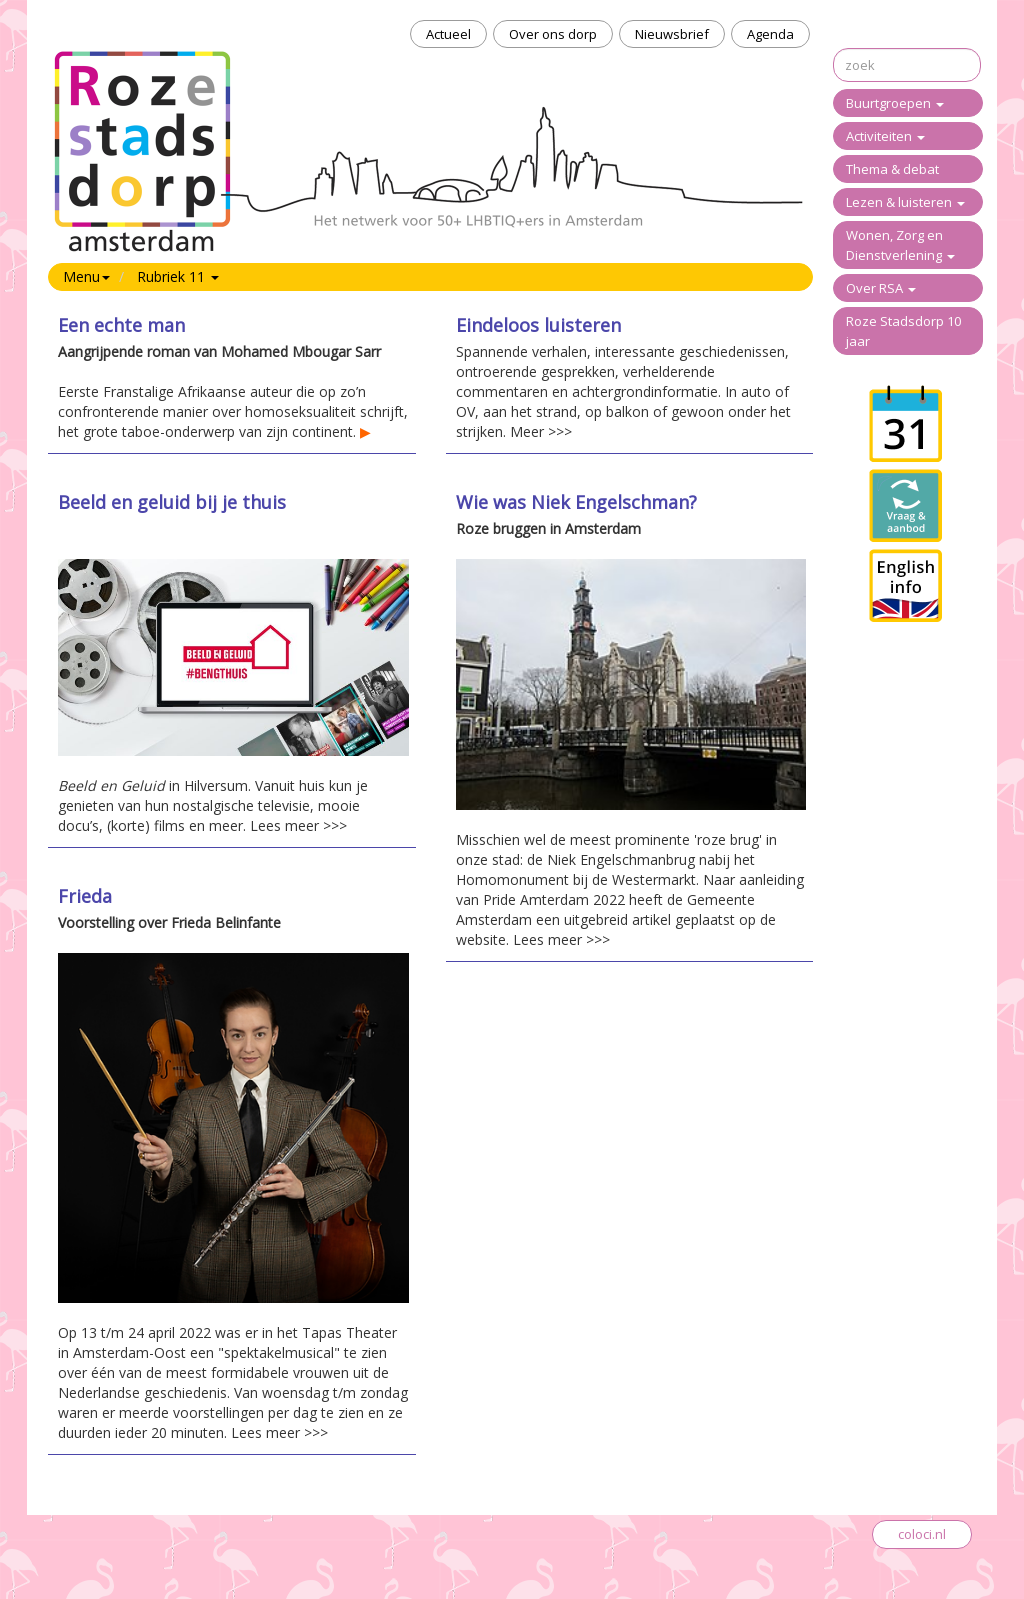 Image resolution: width=1024 pixels, height=1599 pixels. I want to click on Activiteiten, so click(885, 136).